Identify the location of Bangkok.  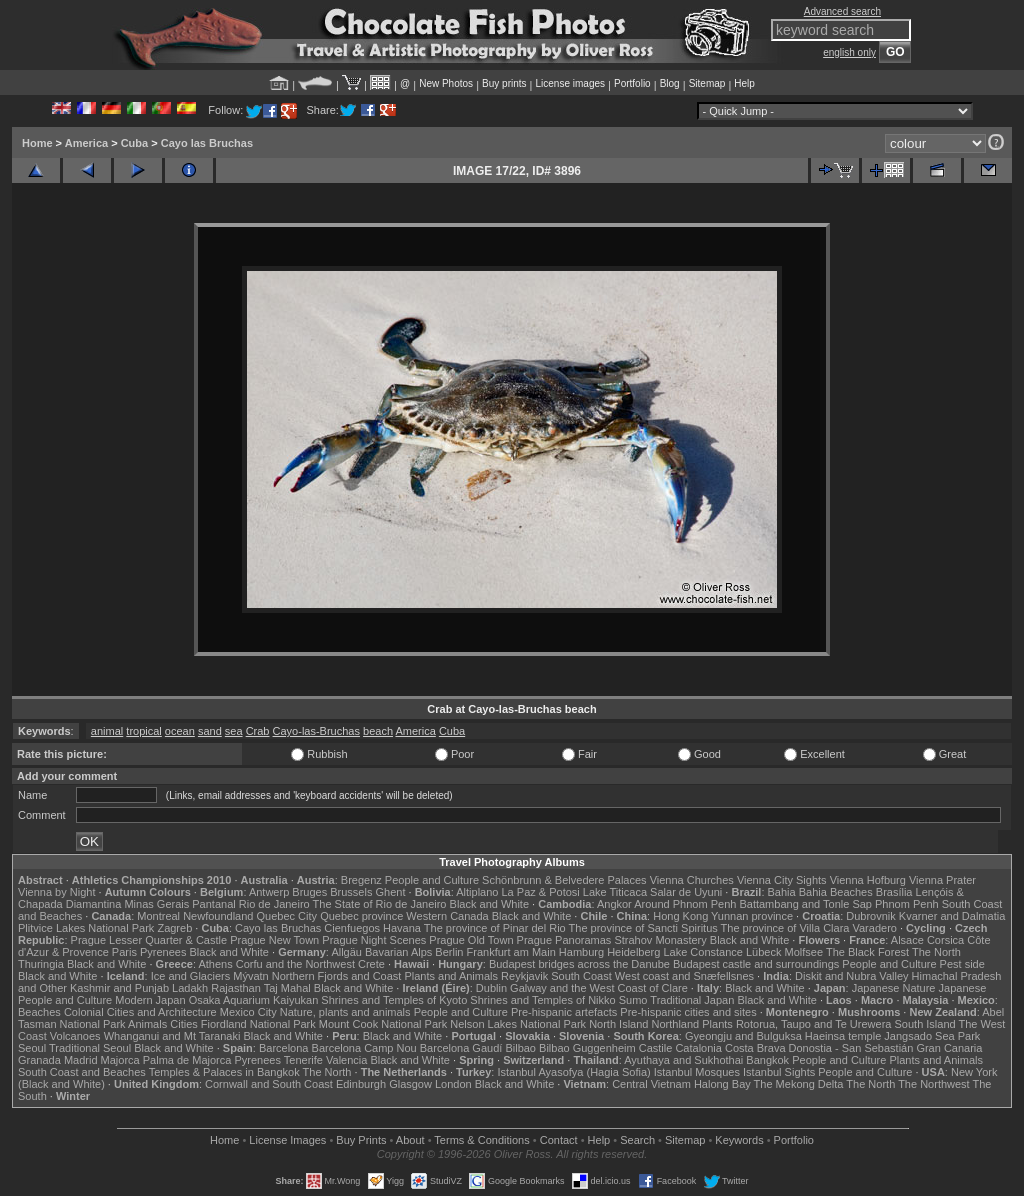
(767, 1060).